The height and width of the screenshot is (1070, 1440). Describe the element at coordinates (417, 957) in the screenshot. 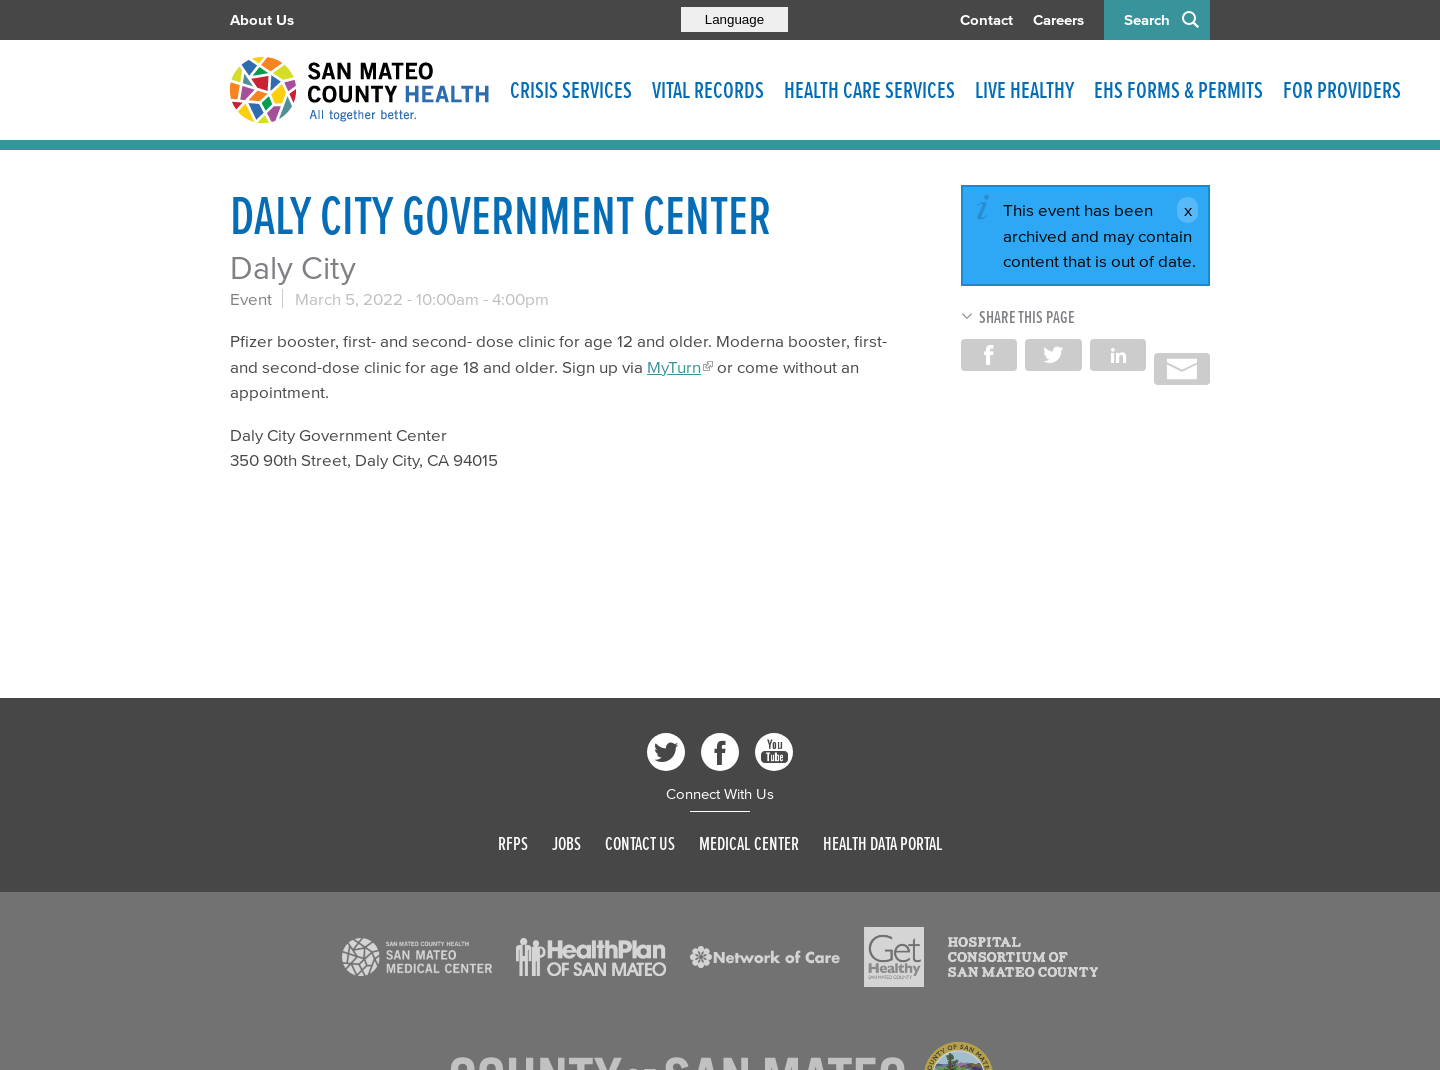

I see `[Read more]` at that location.